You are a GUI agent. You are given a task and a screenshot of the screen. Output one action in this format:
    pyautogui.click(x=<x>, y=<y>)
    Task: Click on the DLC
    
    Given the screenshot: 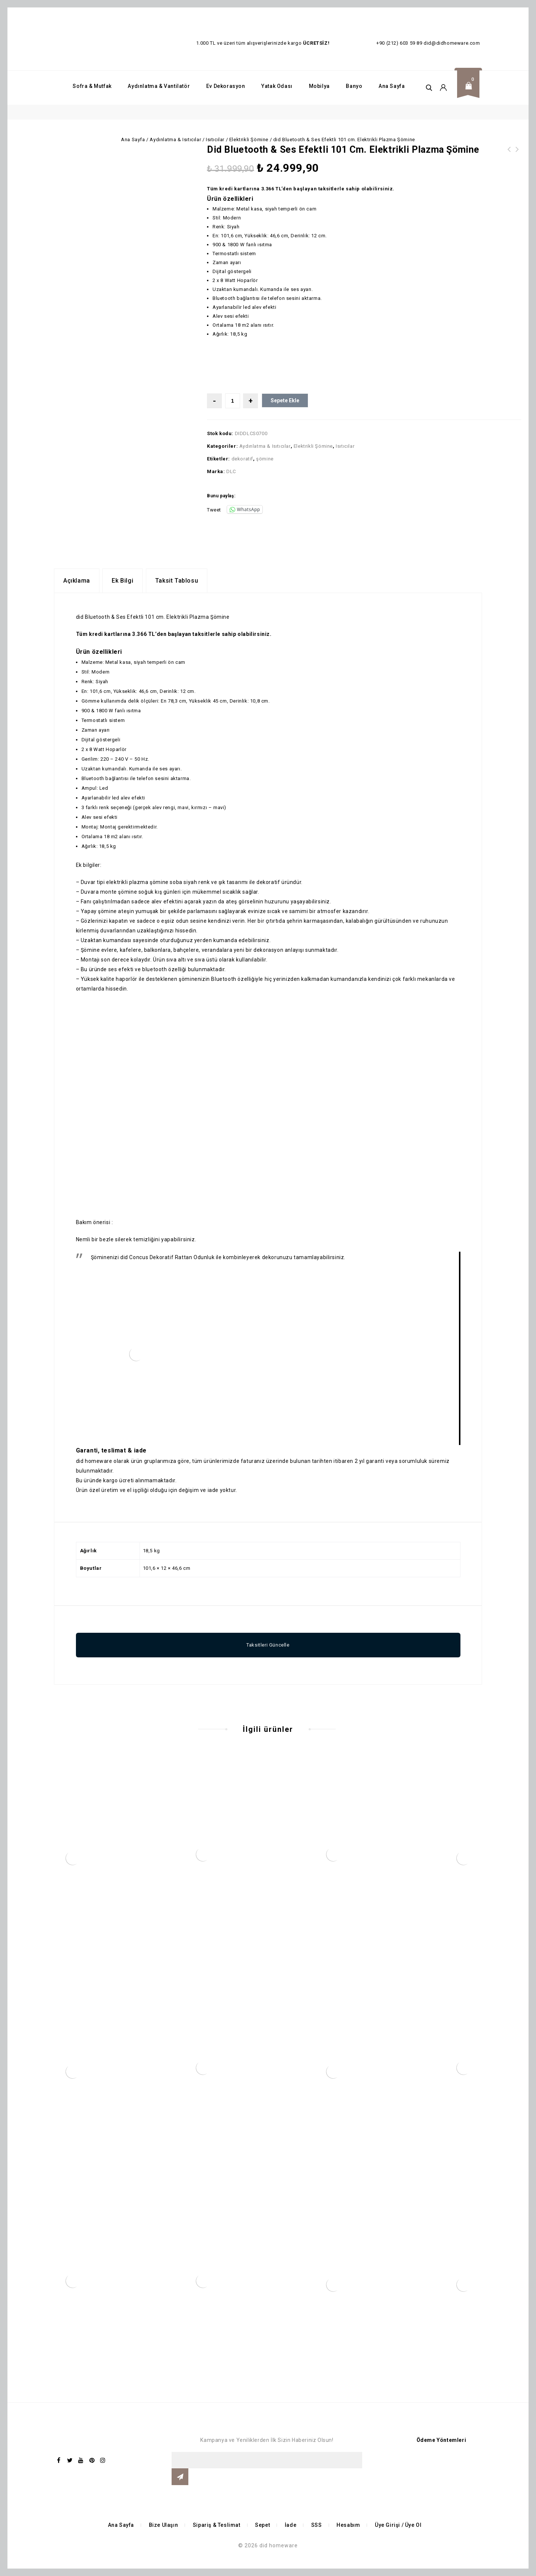 What is the action you would take?
    pyautogui.click(x=231, y=471)
    